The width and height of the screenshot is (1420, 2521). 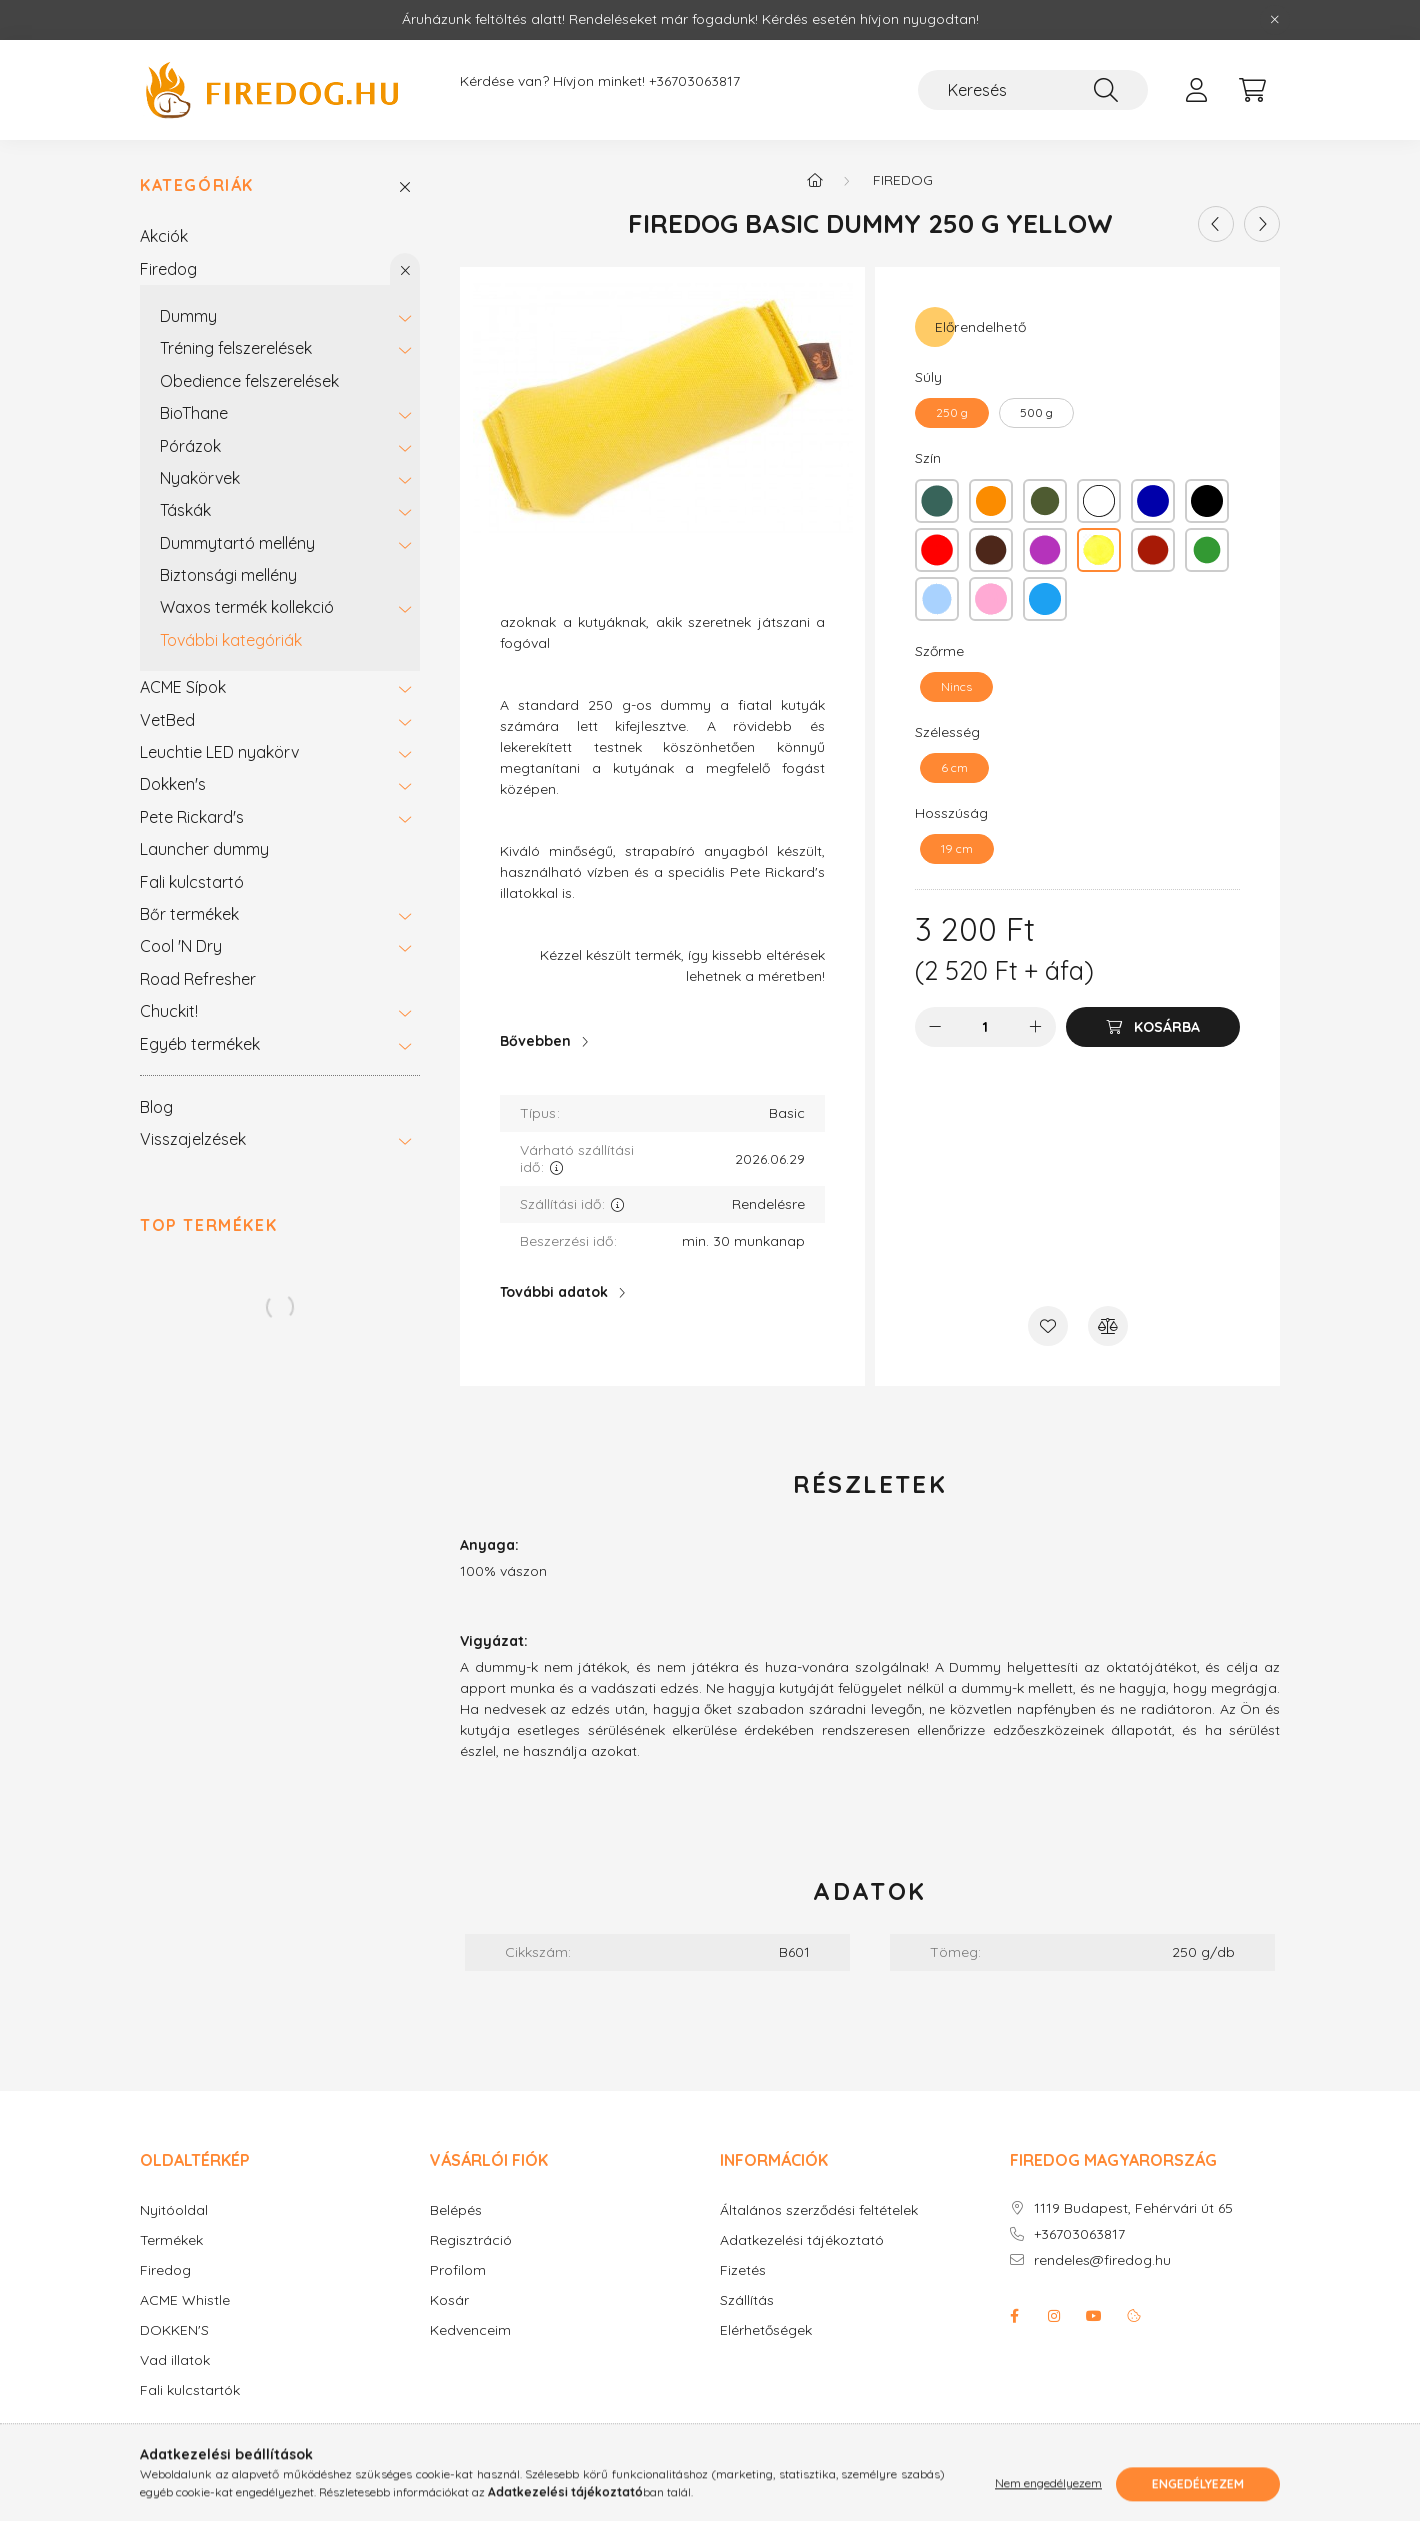 I want to click on Általános szerződési feltételek, so click(x=819, y=2210).